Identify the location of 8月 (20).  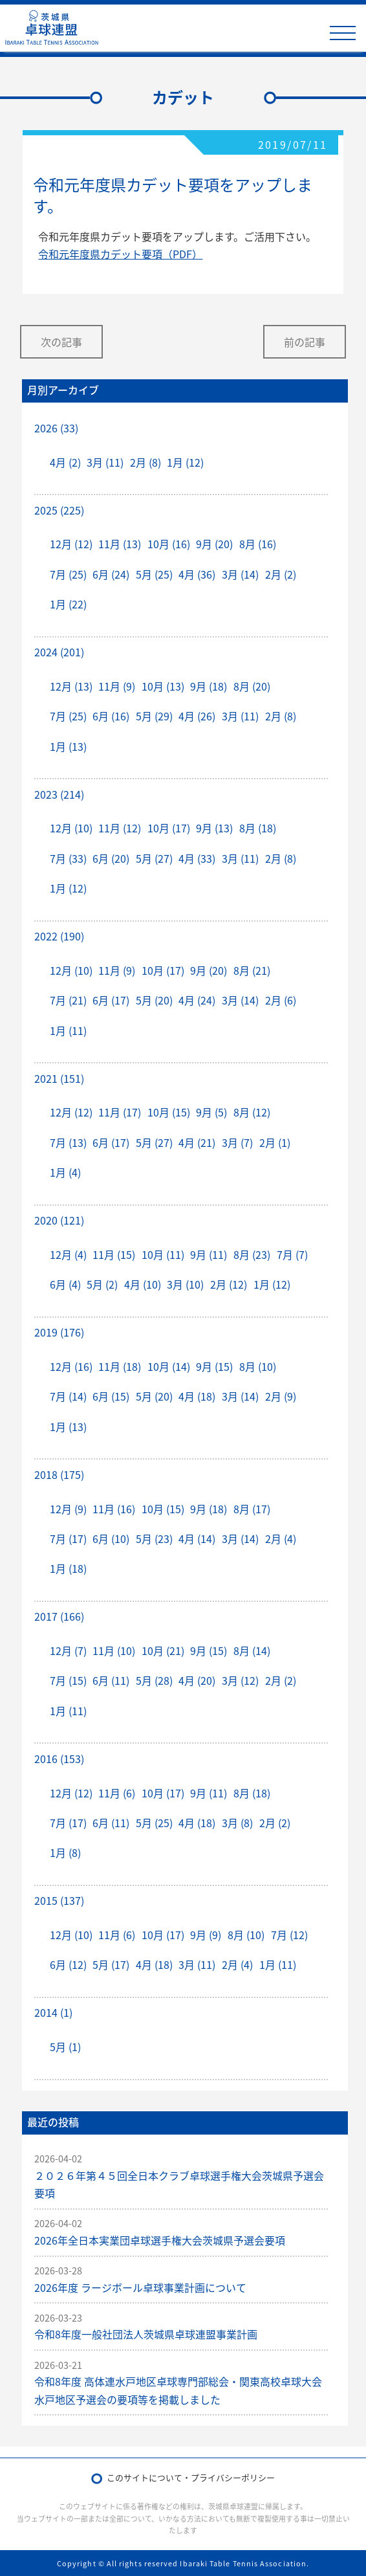
(251, 686).